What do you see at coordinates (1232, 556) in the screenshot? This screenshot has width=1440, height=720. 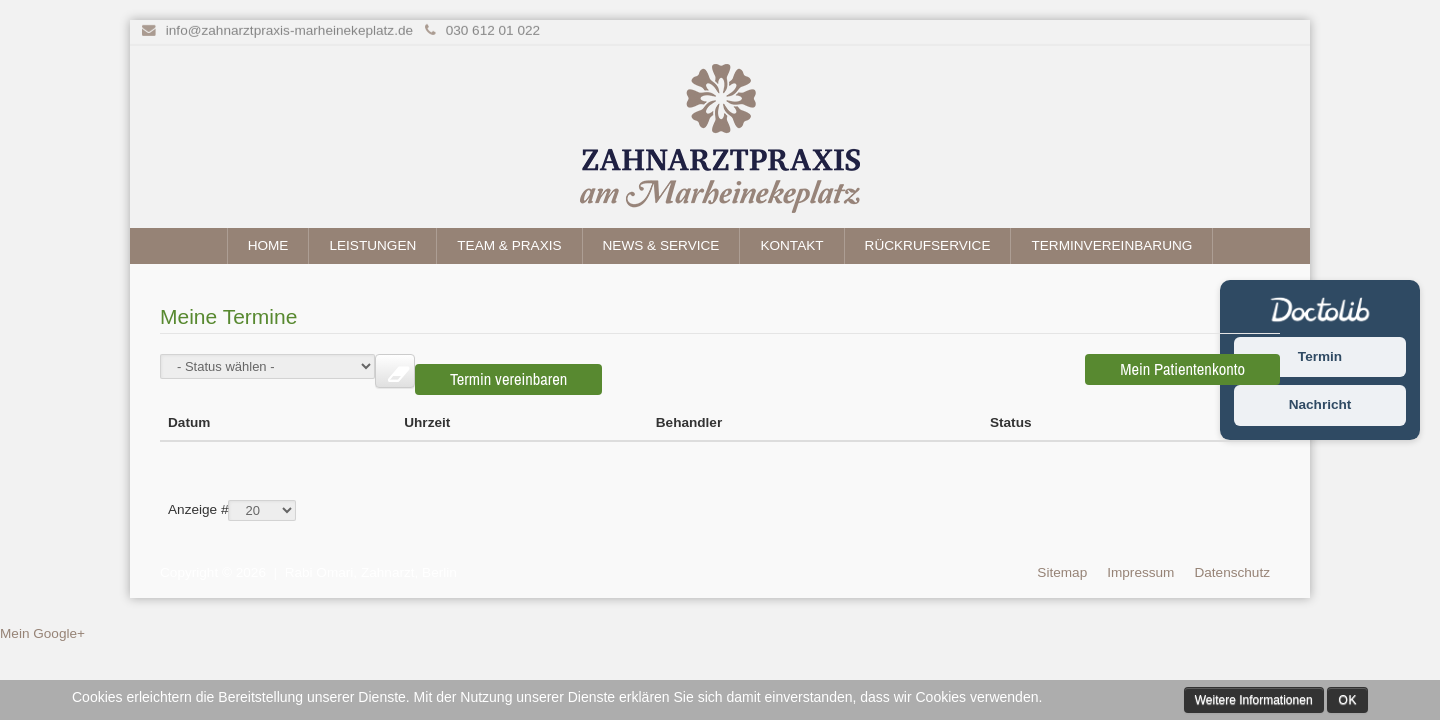 I see `Datenschutz` at bounding box center [1232, 556].